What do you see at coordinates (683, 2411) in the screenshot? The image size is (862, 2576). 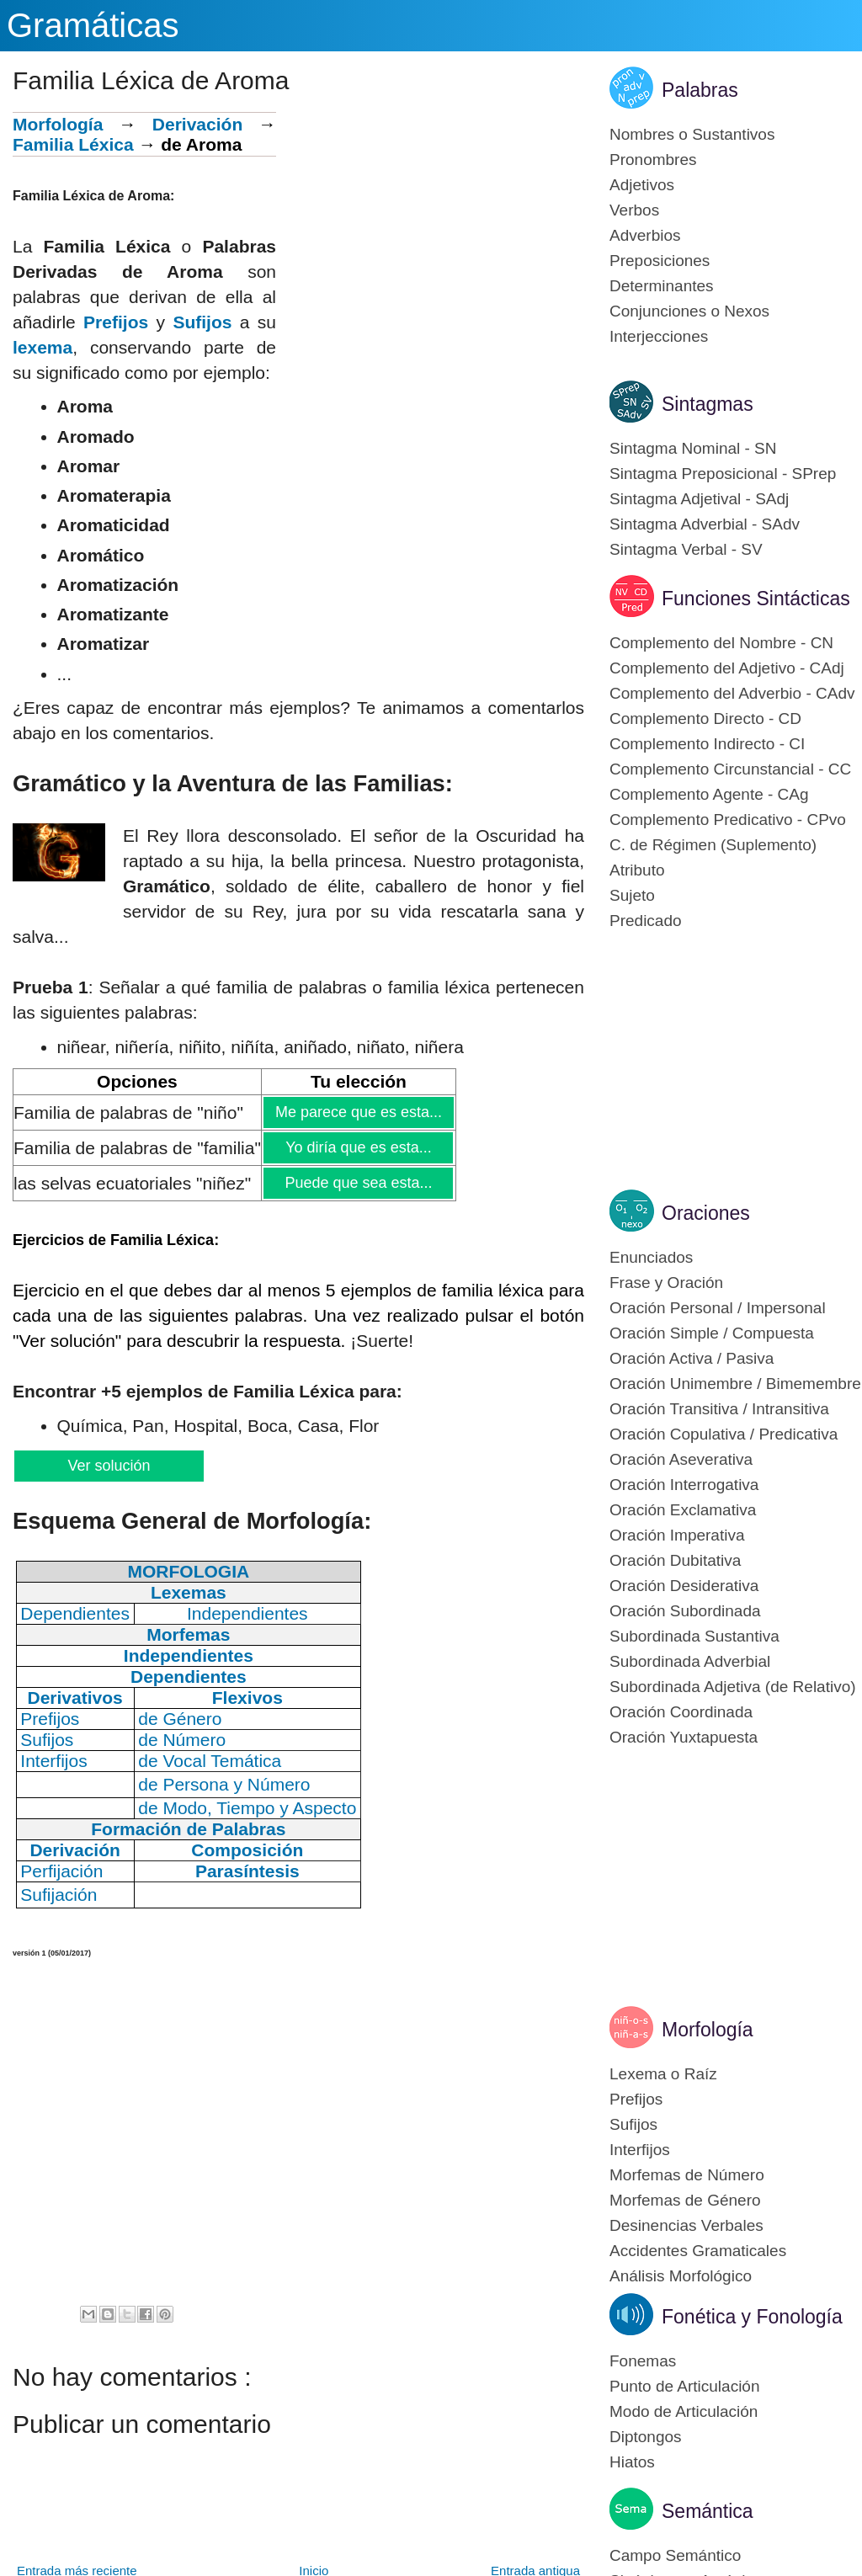 I see `Modo de Articulación` at bounding box center [683, 2411].